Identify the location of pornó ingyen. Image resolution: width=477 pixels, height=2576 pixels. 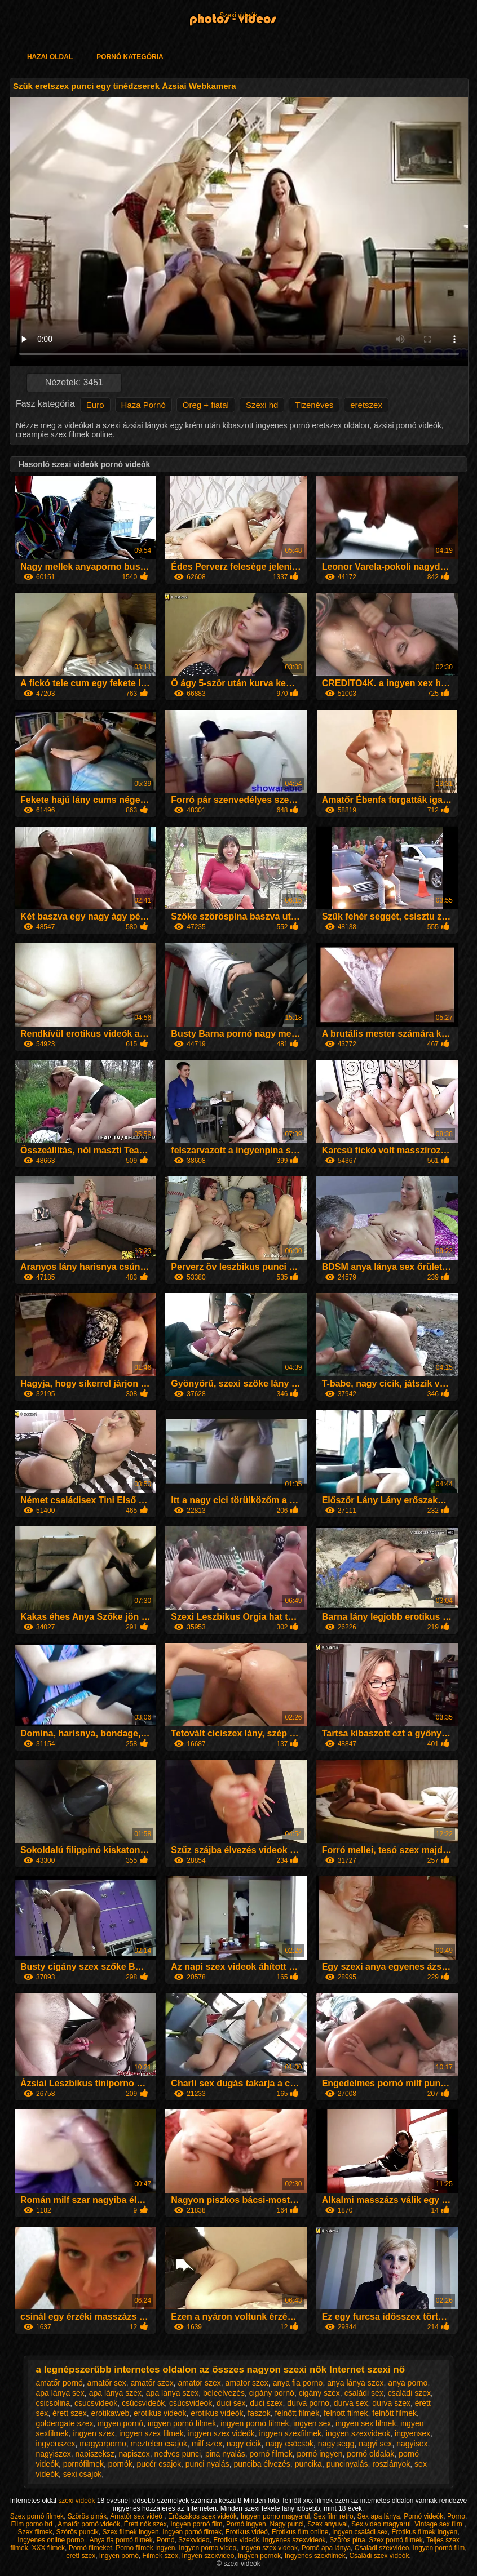
(320, 2453).